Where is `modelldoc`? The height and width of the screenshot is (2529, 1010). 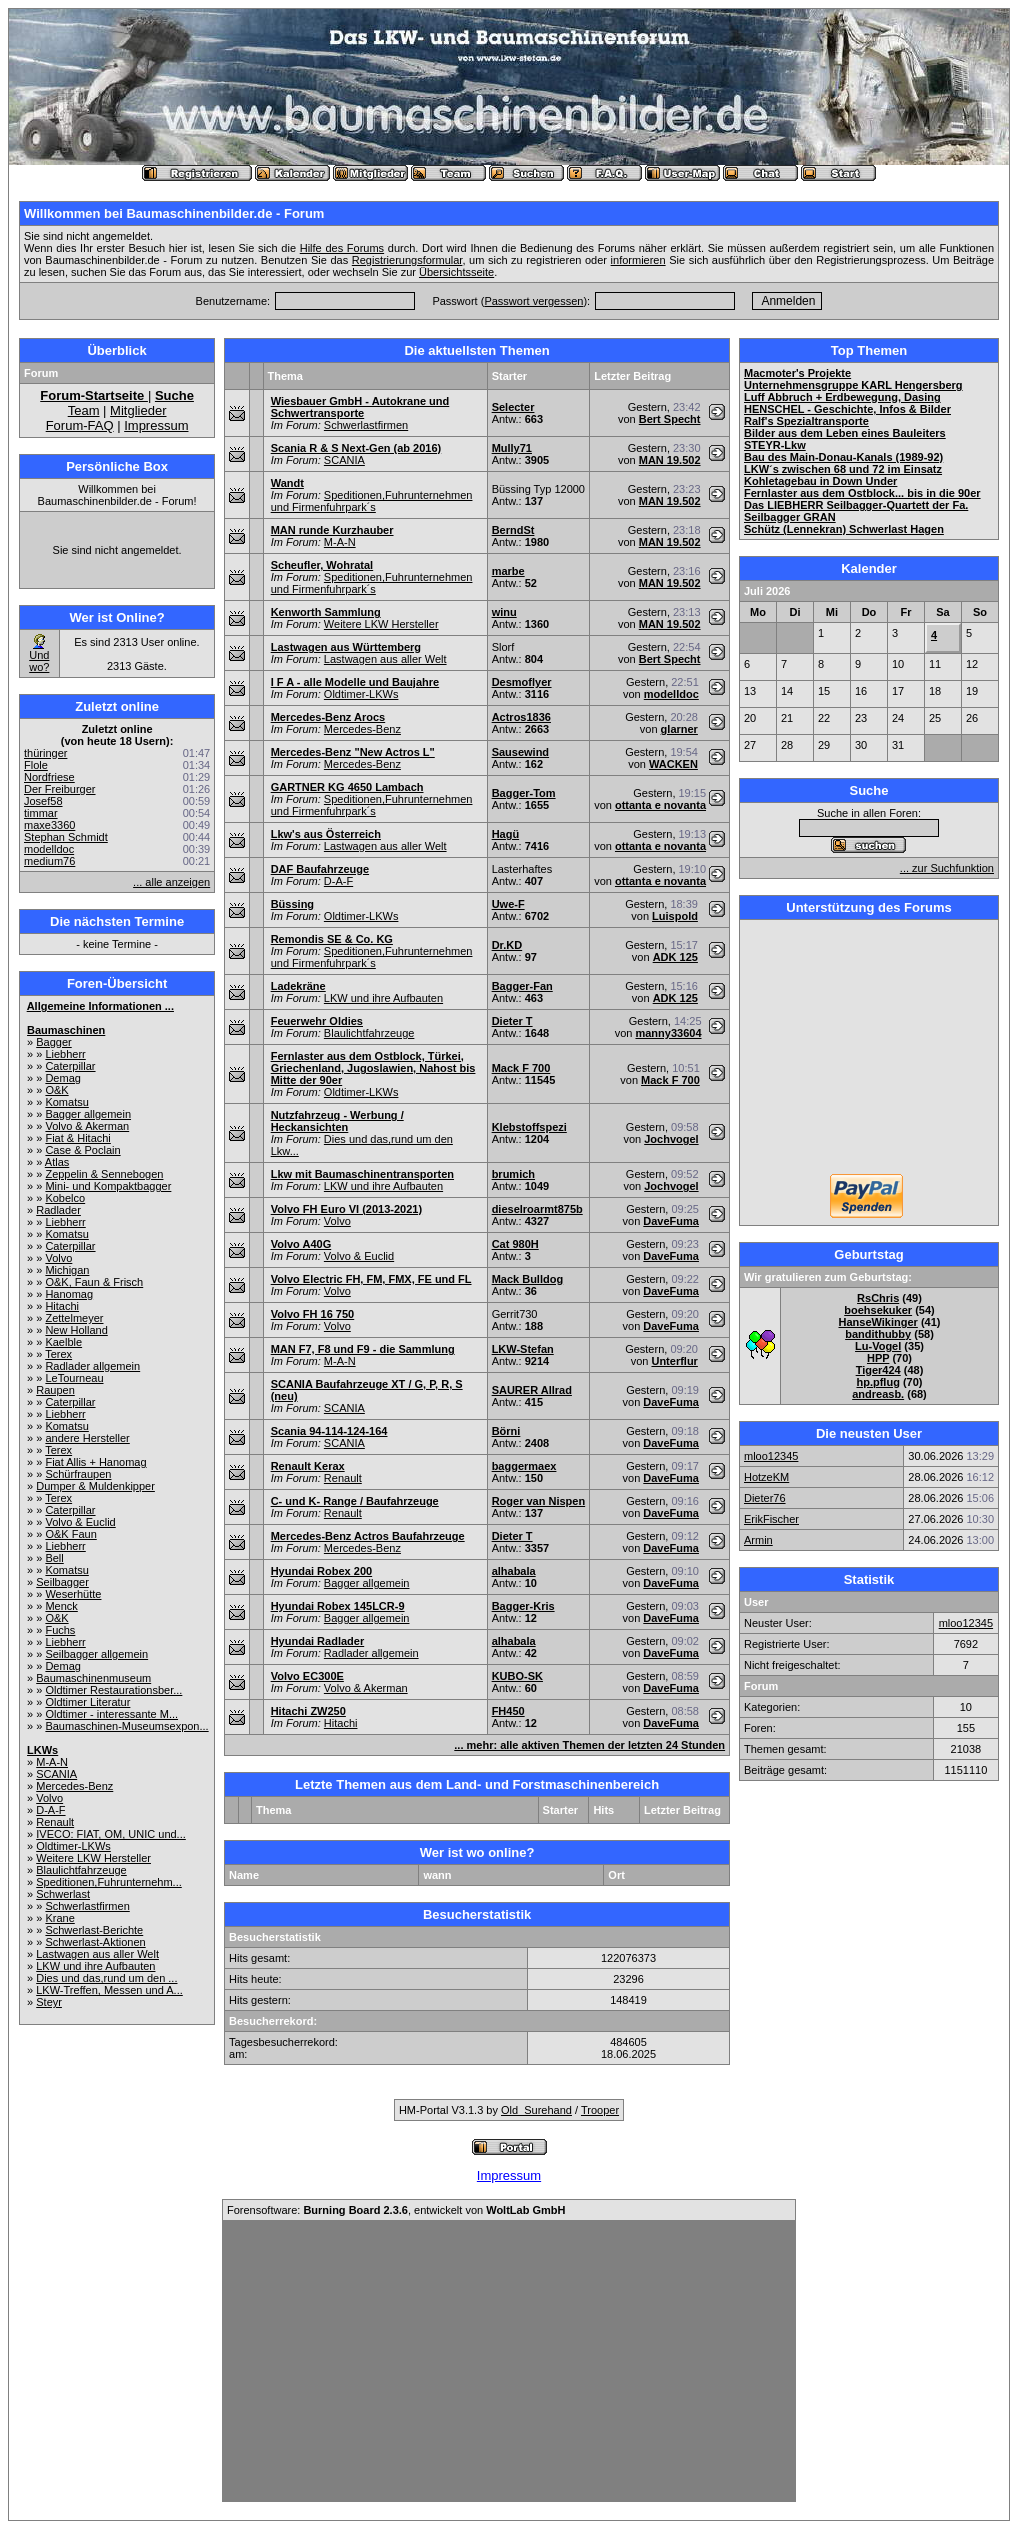
modelldoc is located at coordinates (49, 849).